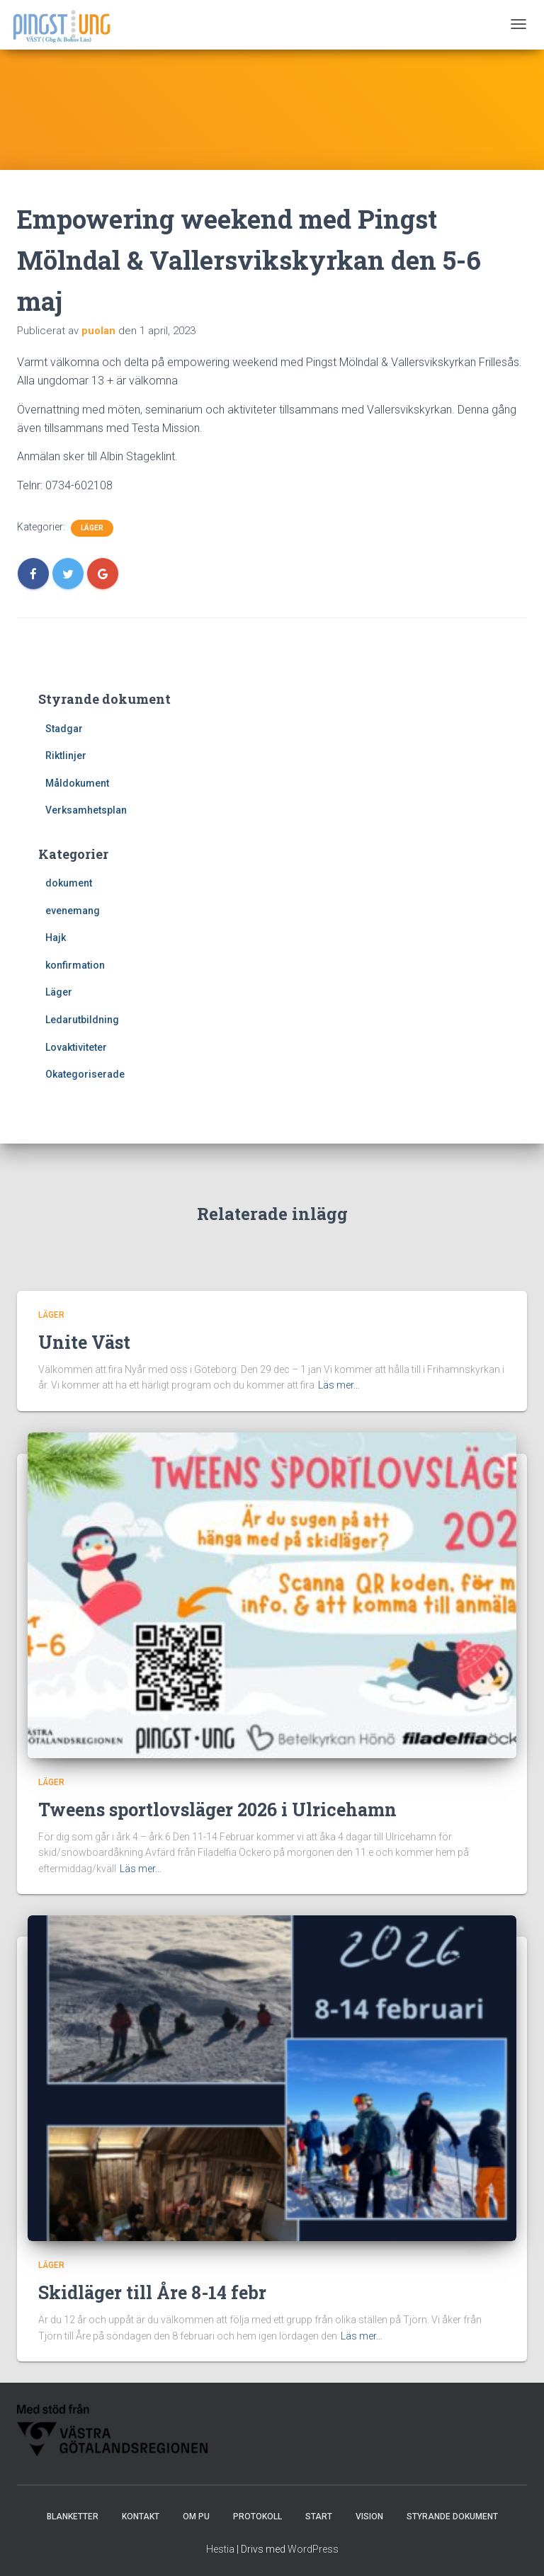 The image size is (544, 2576). I want to click on Start, so click(318, 2516).